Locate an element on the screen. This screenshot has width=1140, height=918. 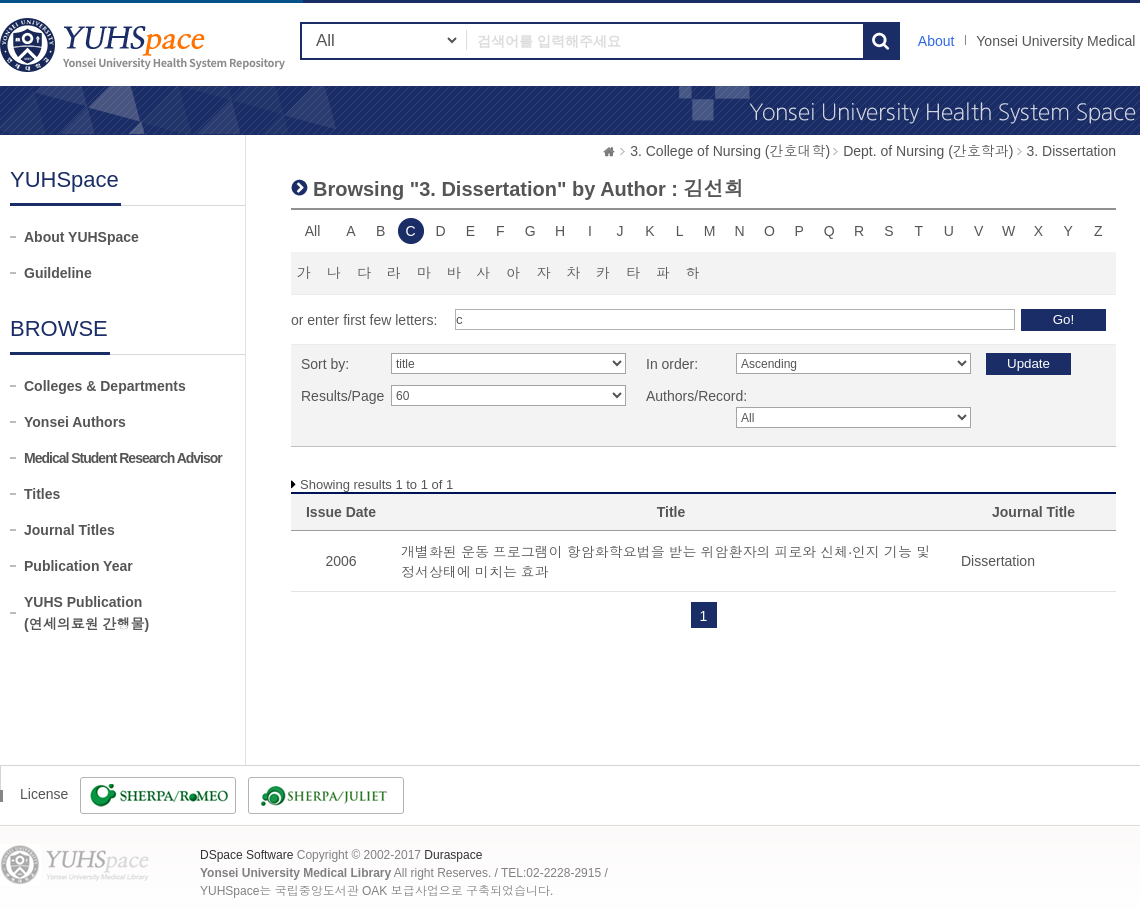
3. College of Nursing (간호대학) is located at coordinates (730, 151).